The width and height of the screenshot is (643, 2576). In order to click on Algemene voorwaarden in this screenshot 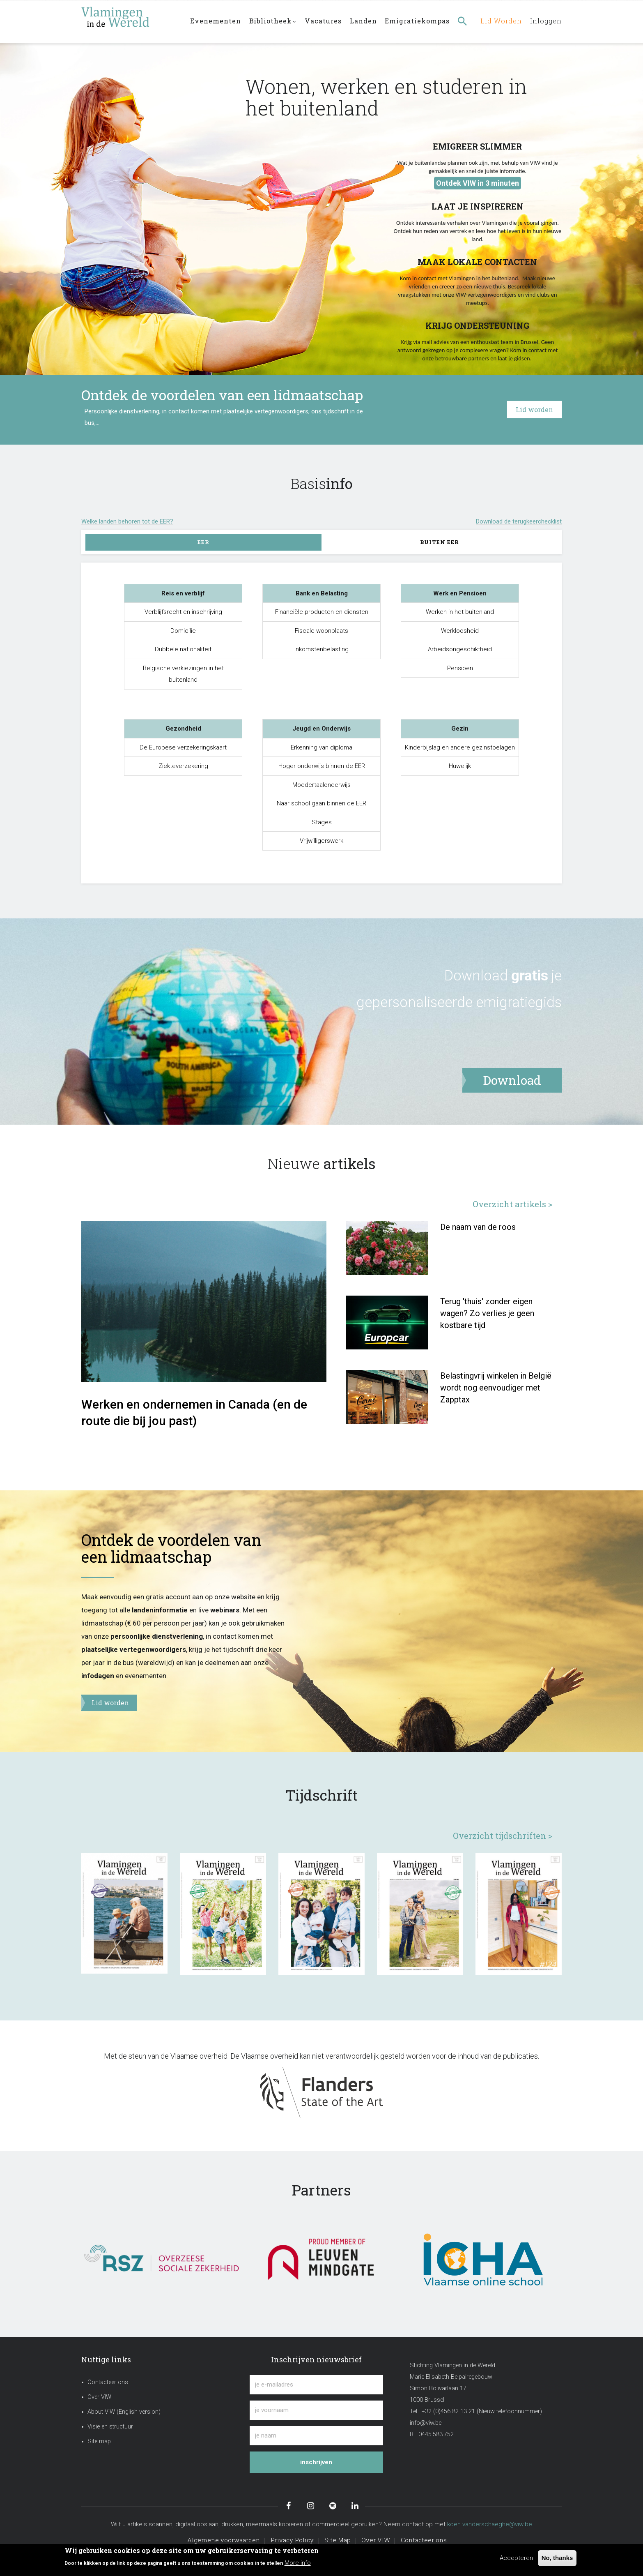, I will do `click(223, 2540)`.